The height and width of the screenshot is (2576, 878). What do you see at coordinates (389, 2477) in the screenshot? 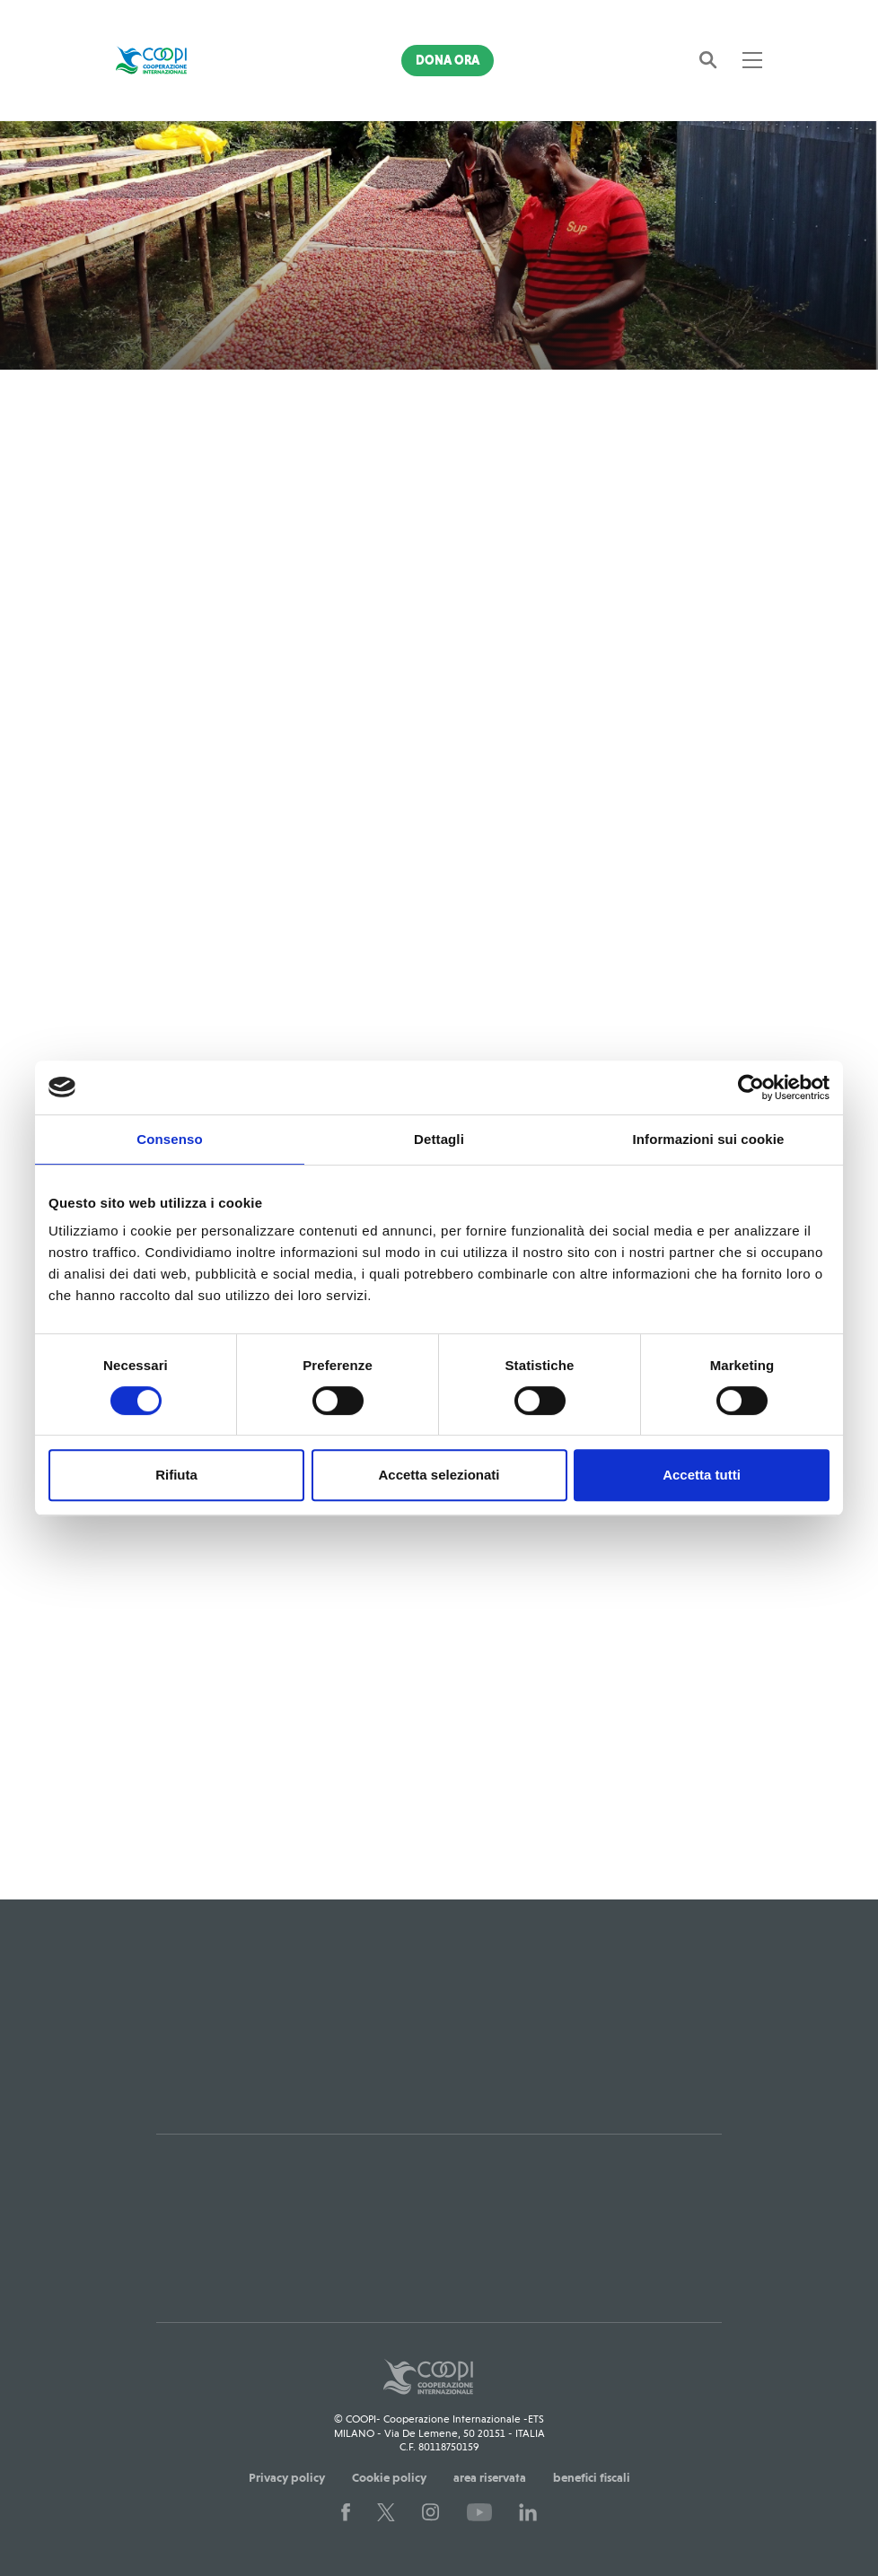
I see `Cookie policy` at bounding box center [389, 2477].